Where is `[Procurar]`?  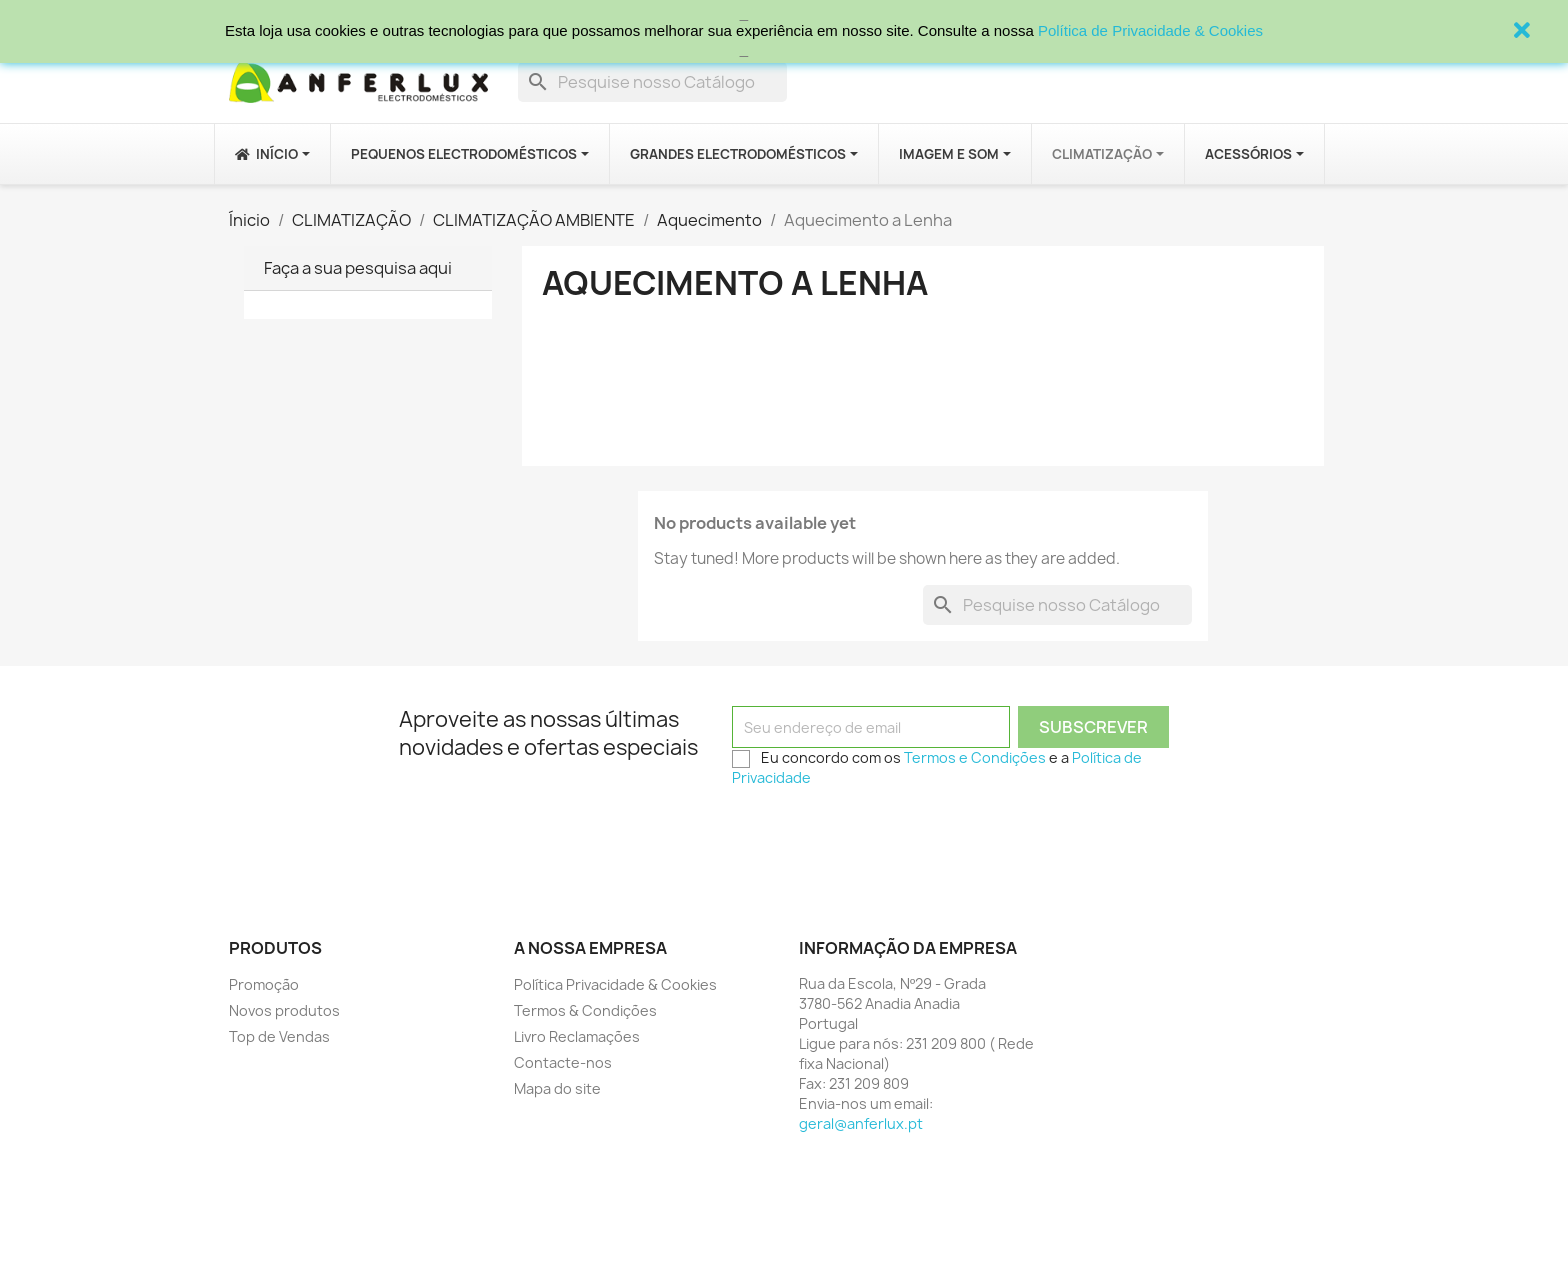
[Procurar] is located at coordinates (652, 82).